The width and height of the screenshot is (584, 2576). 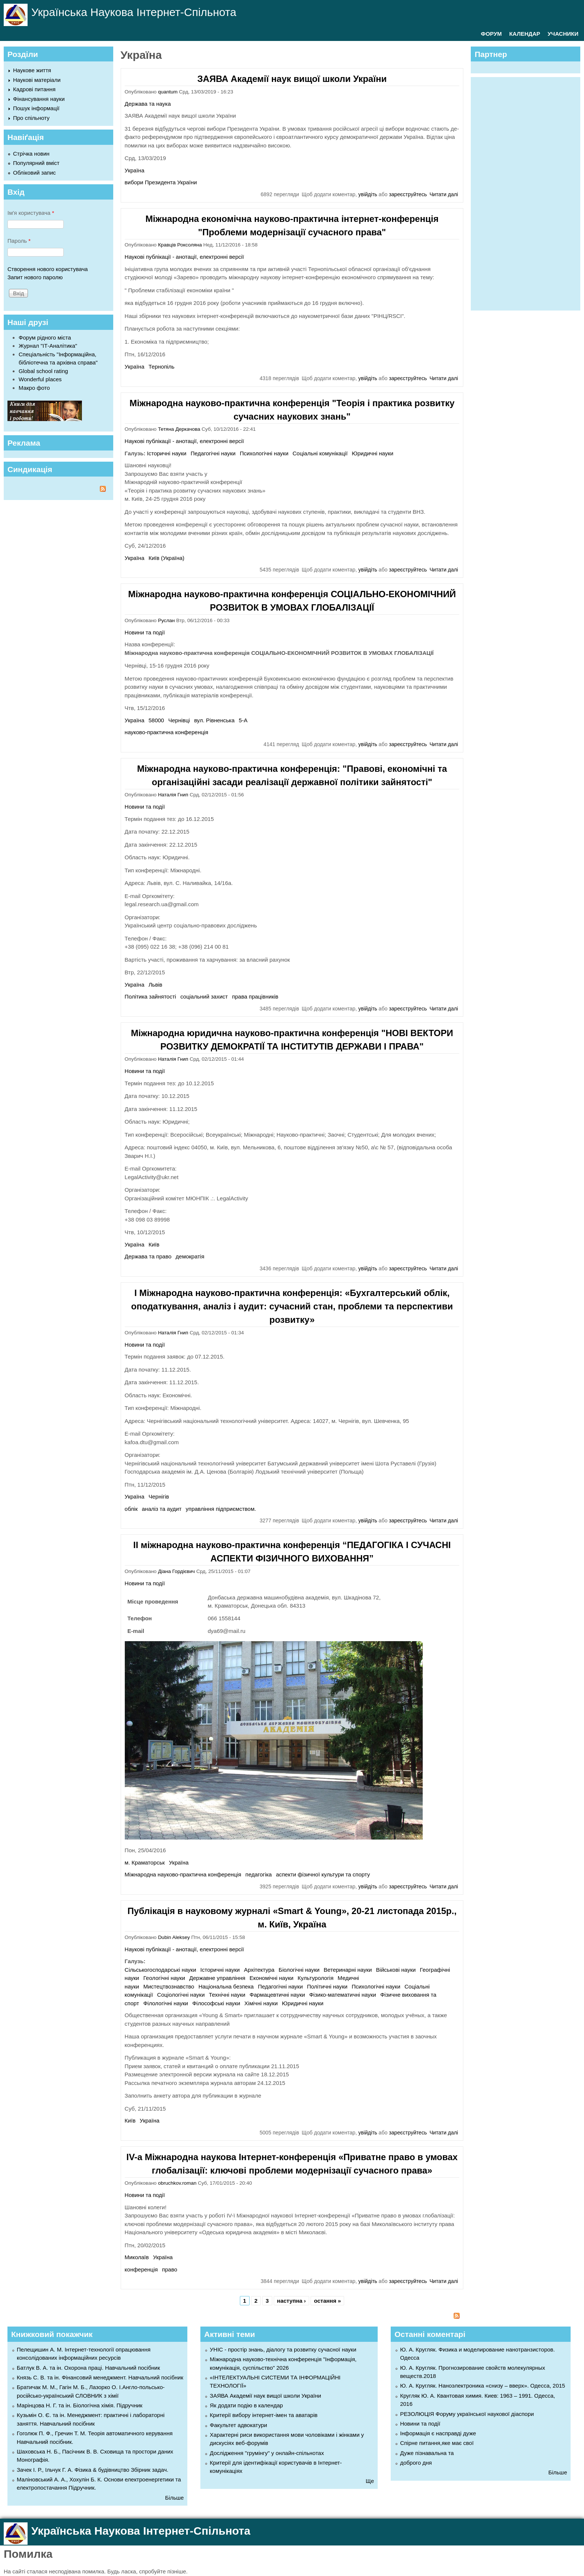 What do you see at coordinates (320, 453) in the screenshot?
I see `Соціальні комунікації` at bounding box center [320, 453].